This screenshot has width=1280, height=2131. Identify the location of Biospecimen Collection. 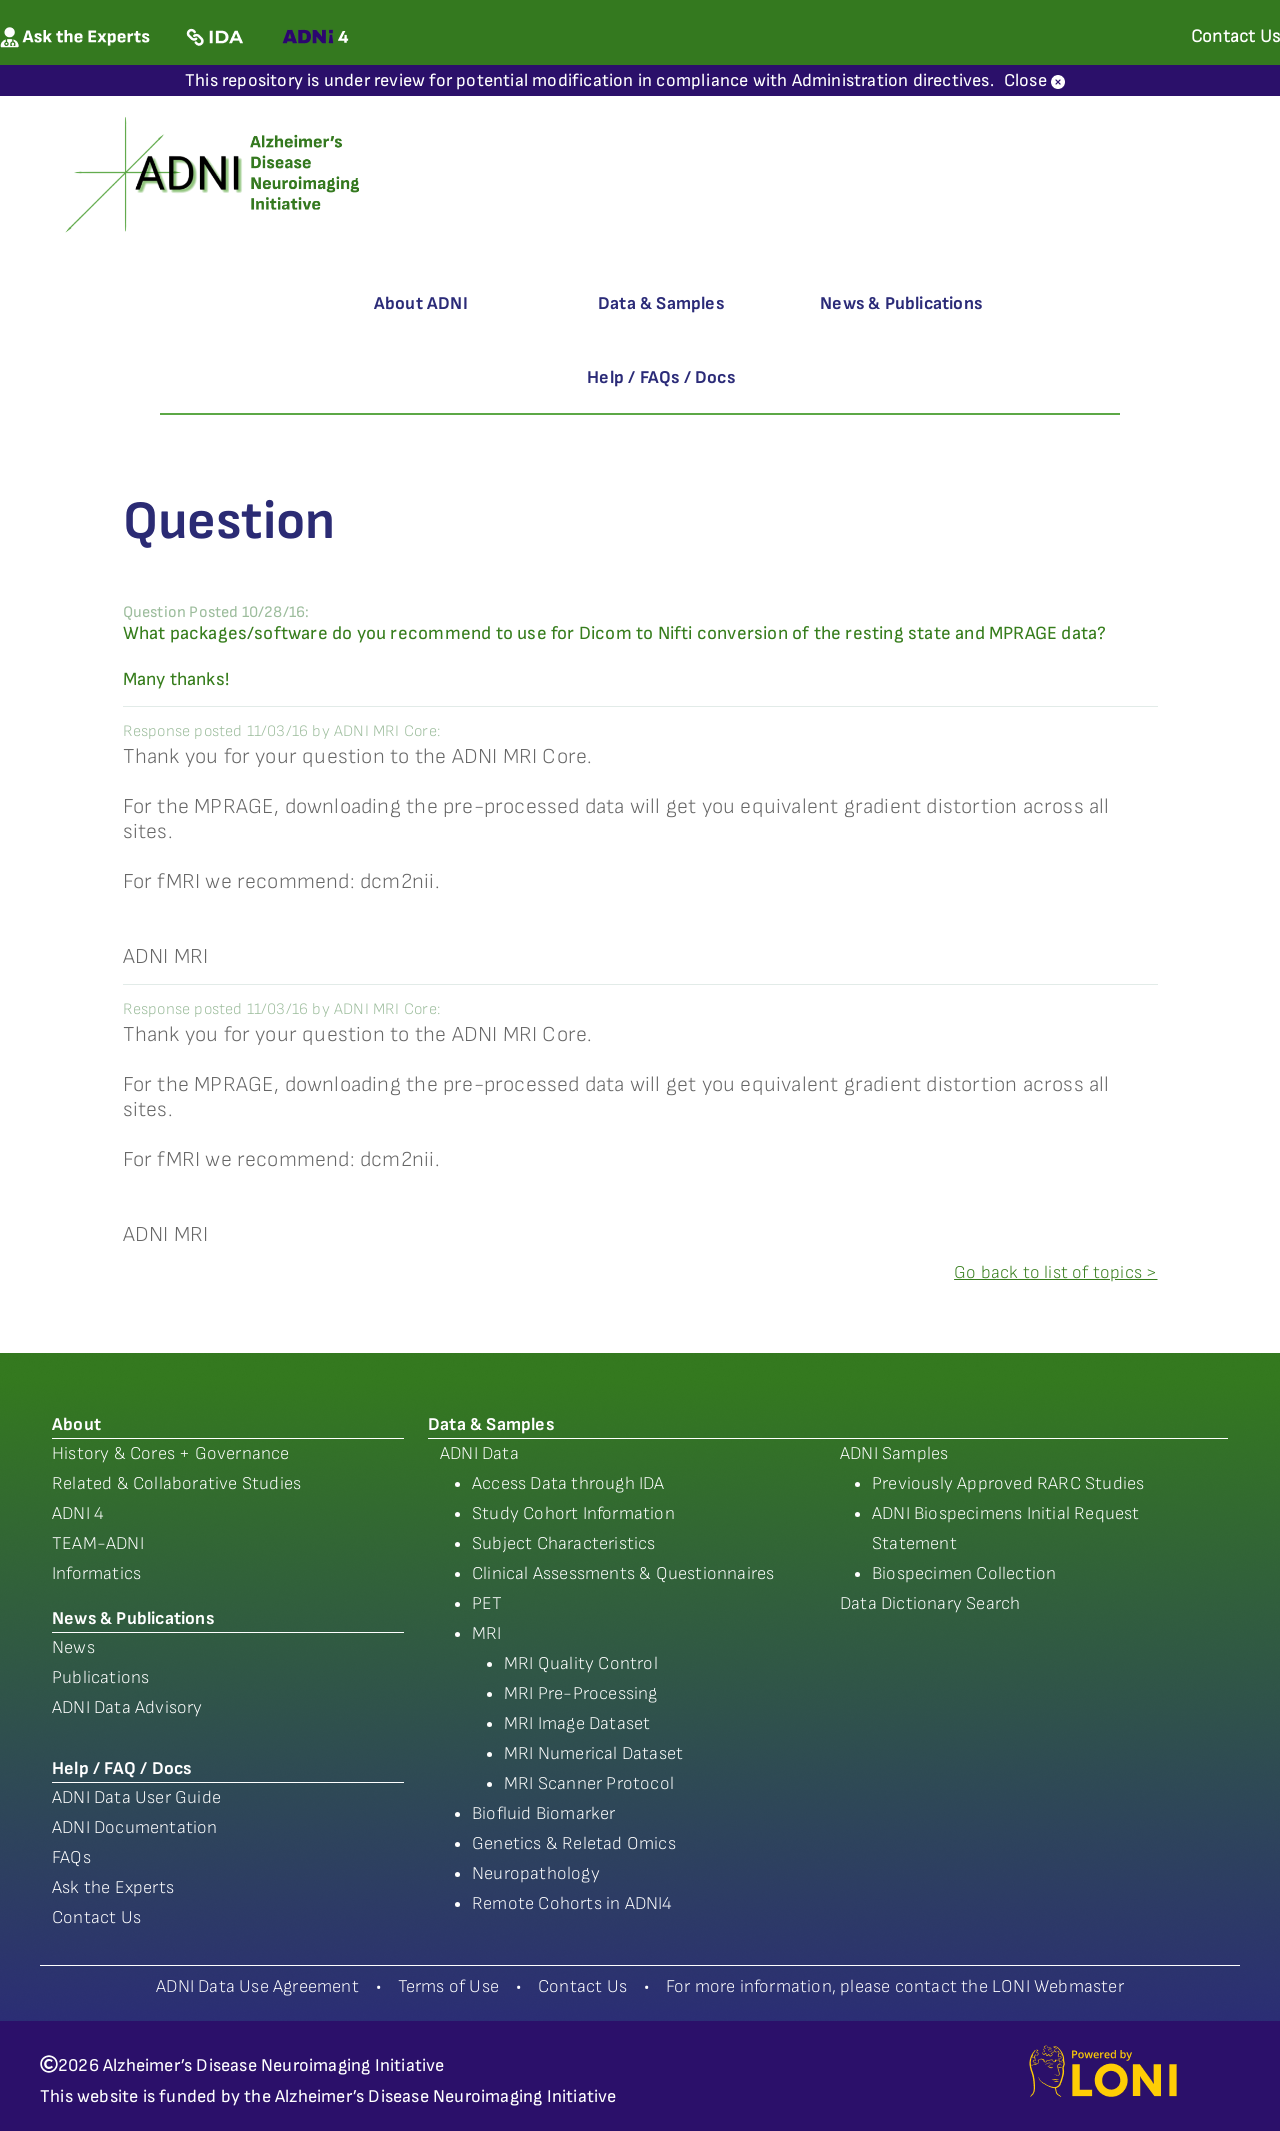
(964, 1573).